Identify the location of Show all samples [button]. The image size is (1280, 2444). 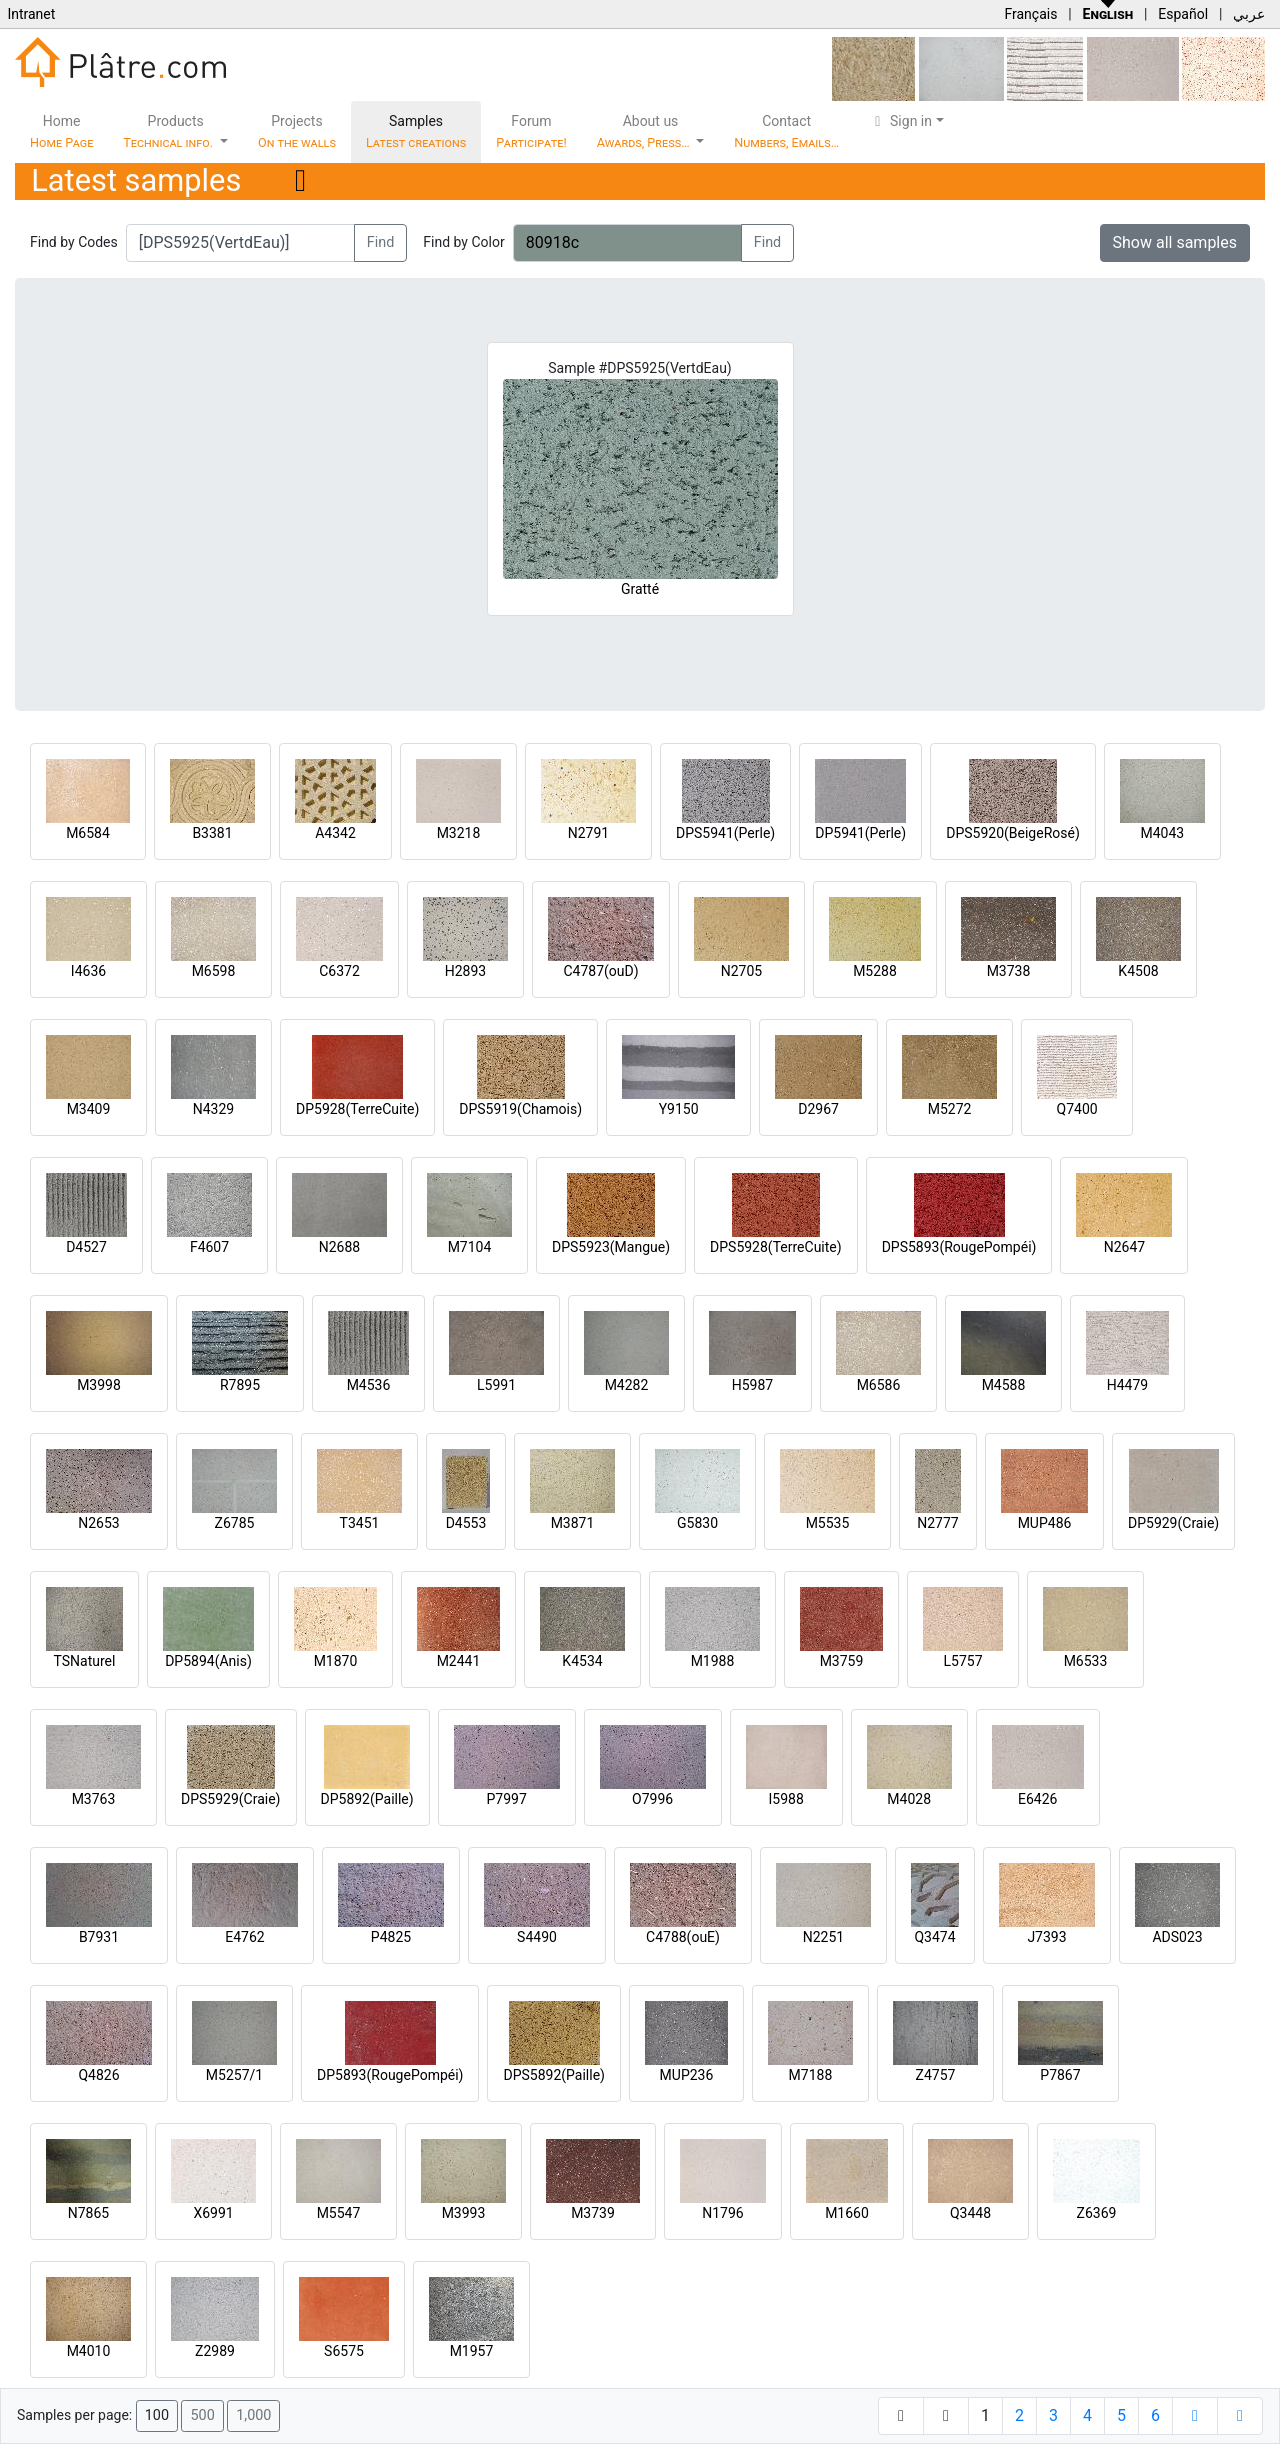
(1175, 242).